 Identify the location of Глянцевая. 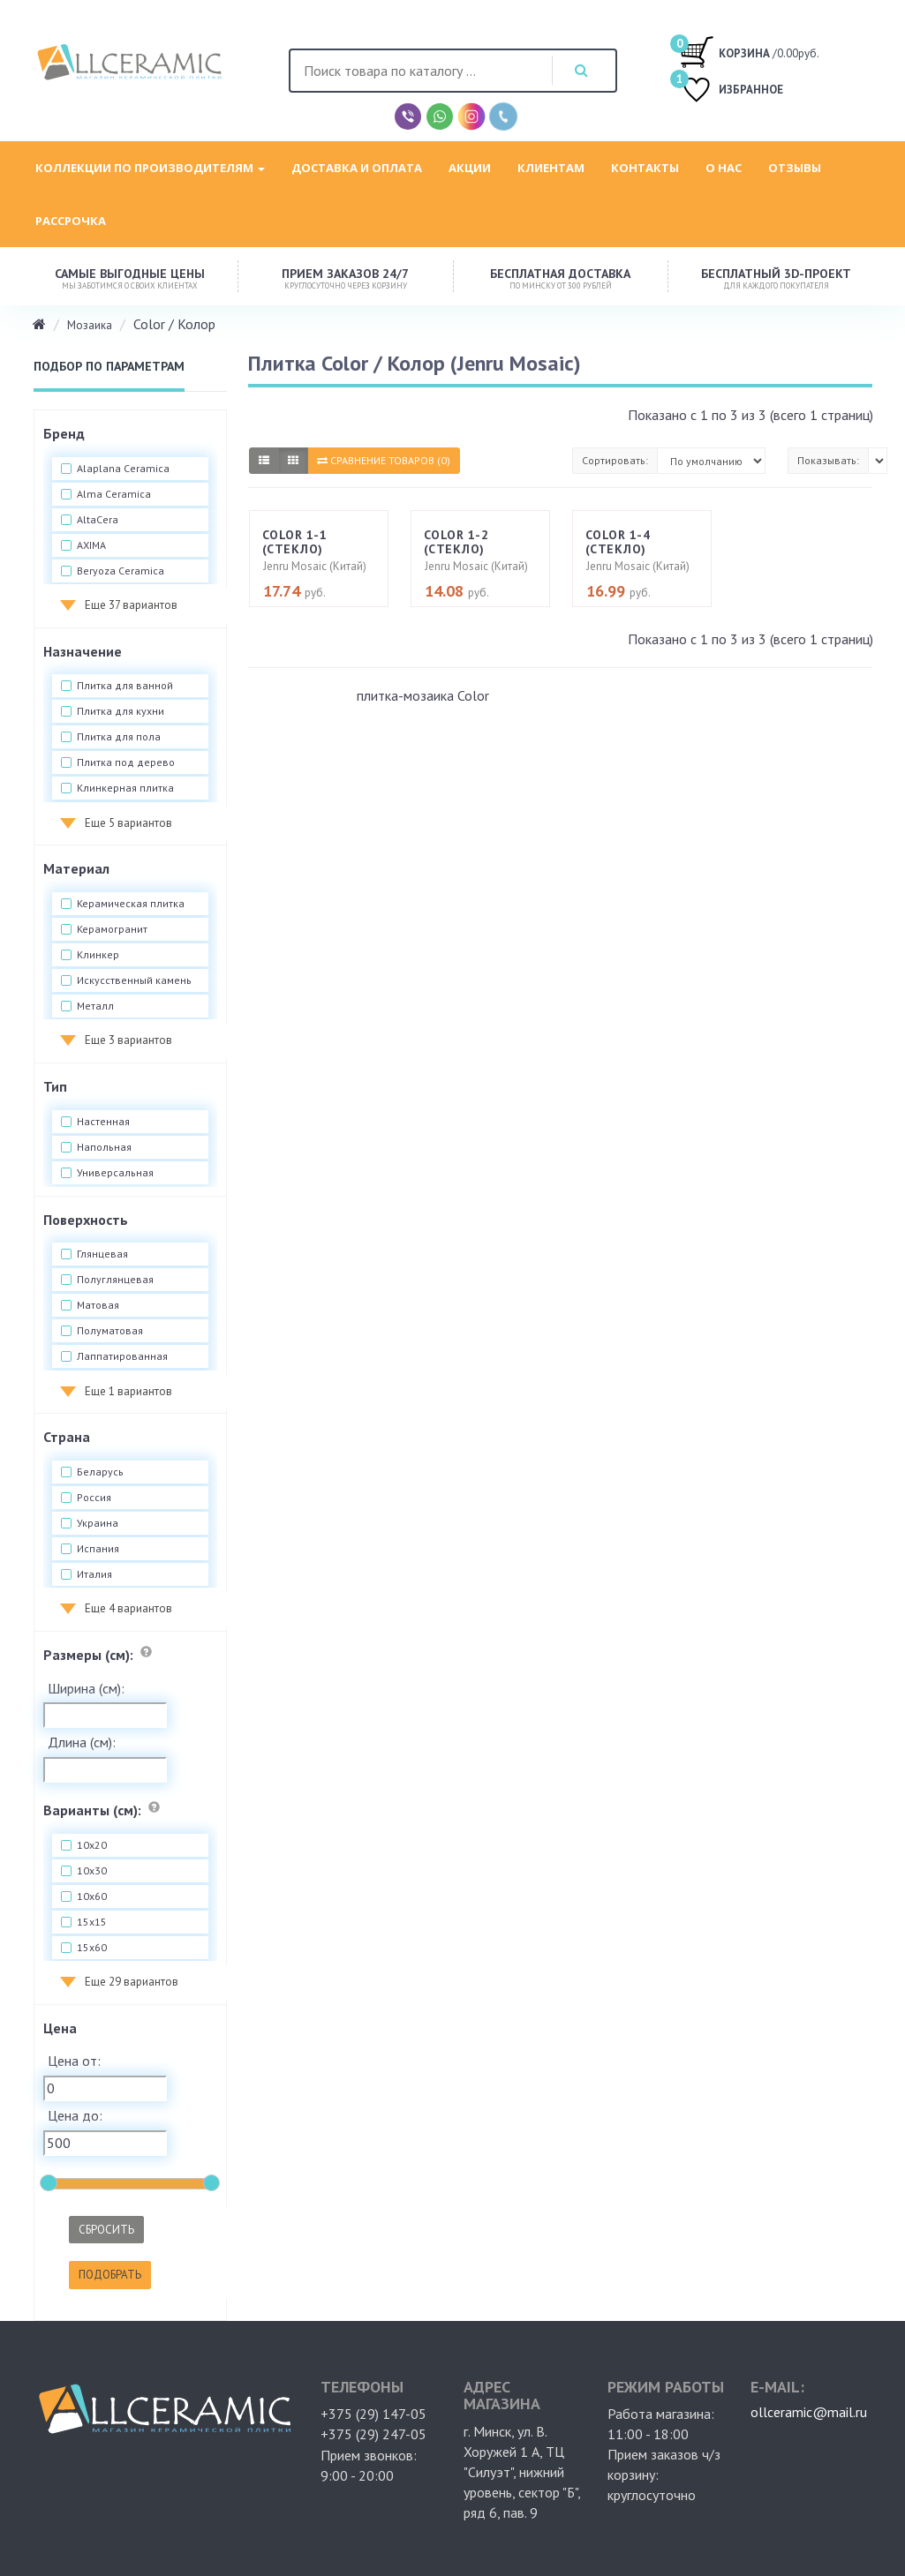
(102, 1254).